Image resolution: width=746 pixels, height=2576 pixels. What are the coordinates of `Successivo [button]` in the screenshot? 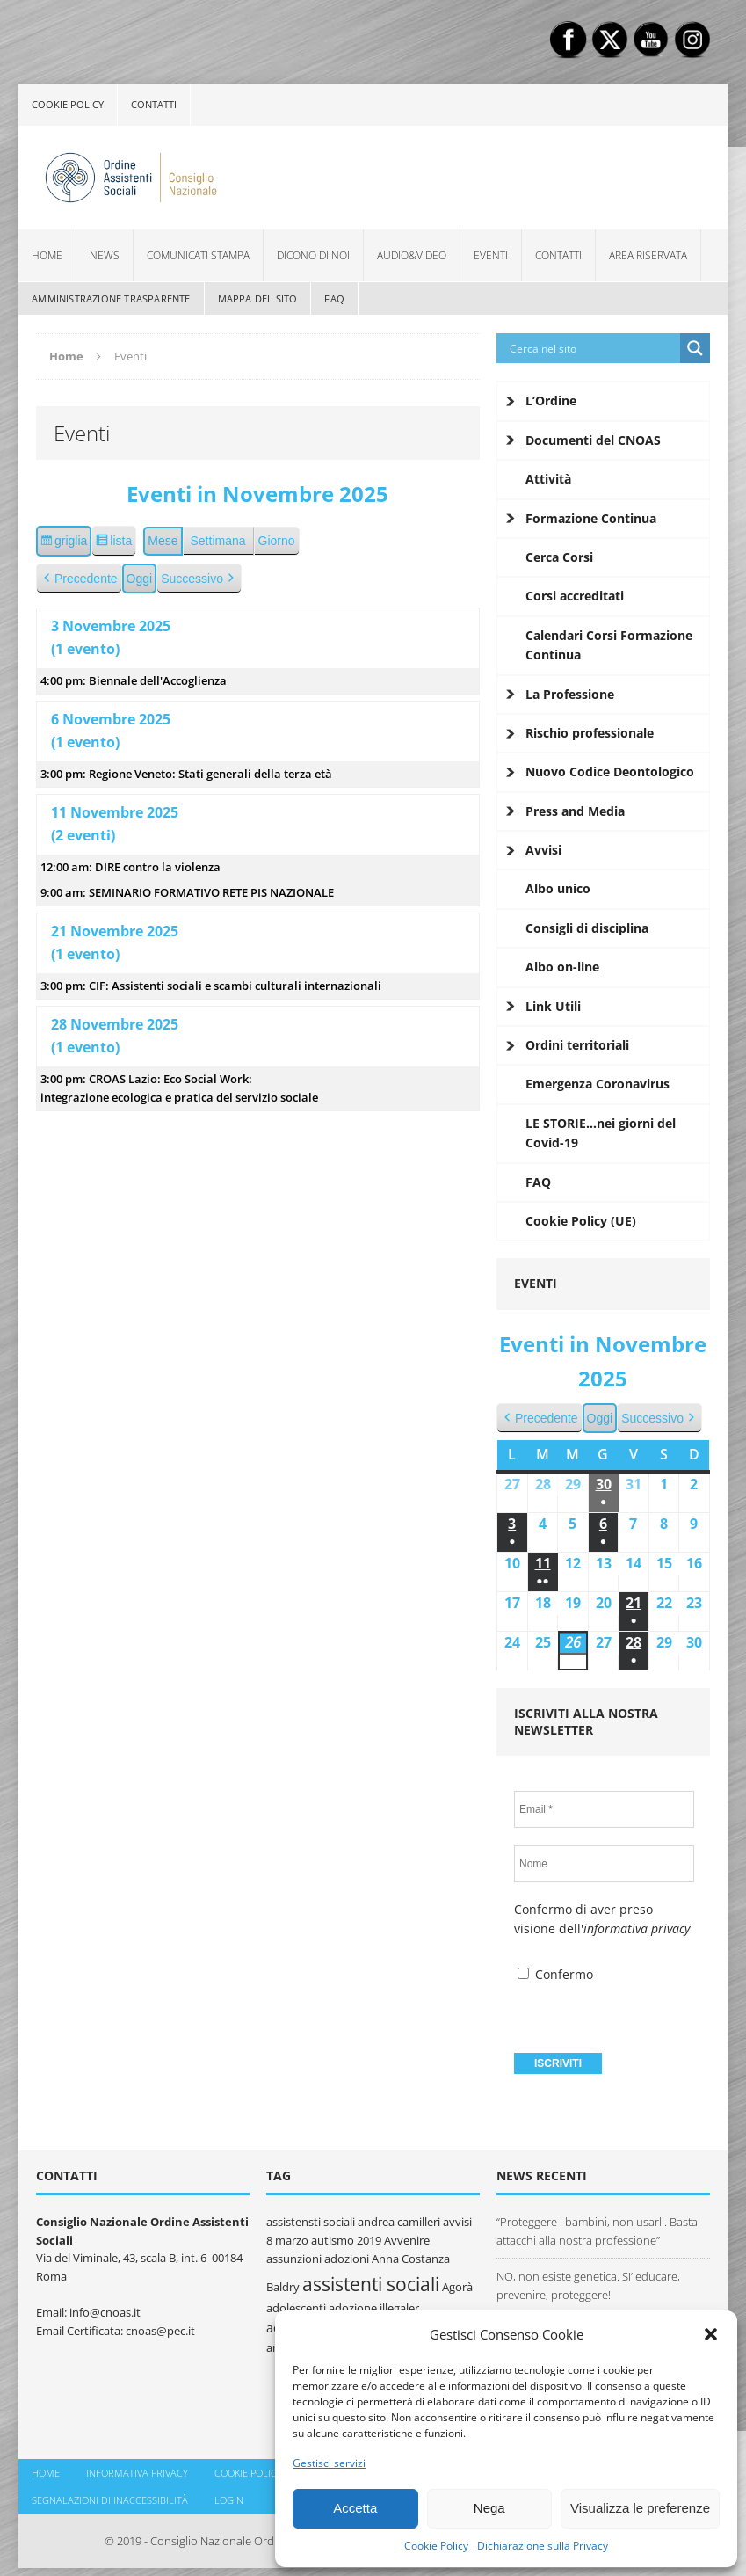 It's located at (199, 579).